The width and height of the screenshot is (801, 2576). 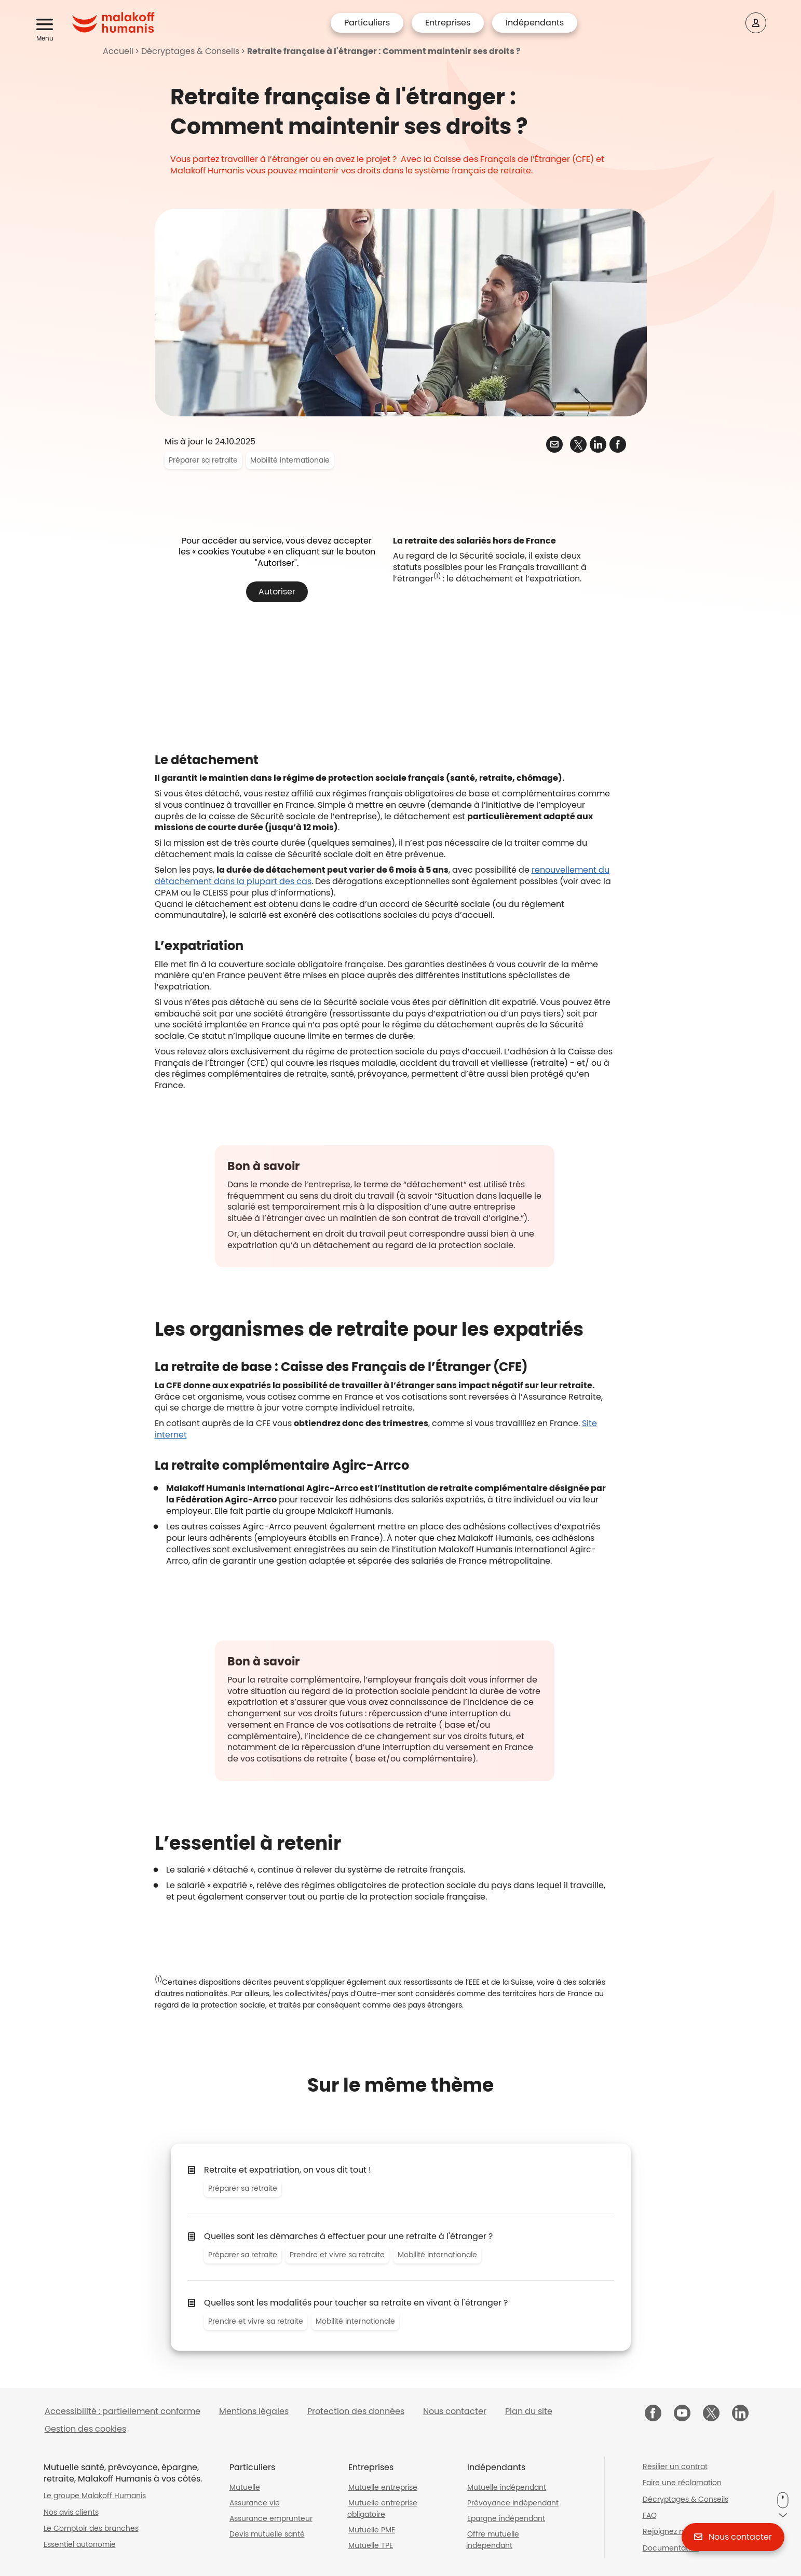 What do you see at coordinates (91, 2528) in the screenshot?
I see `Le Comptoir des branches` at bounding box center [91, 2528].